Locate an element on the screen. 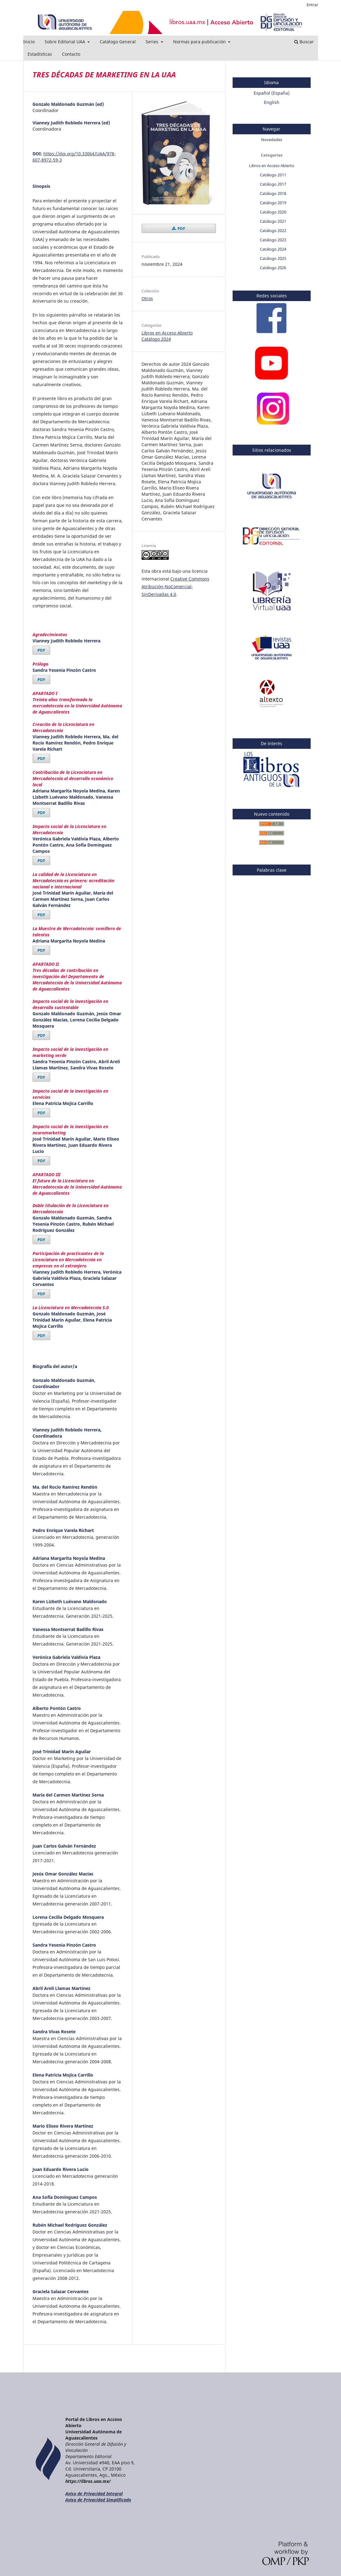  Aviso de Privacidad Simplificado is located at coordinates (98, 2500).